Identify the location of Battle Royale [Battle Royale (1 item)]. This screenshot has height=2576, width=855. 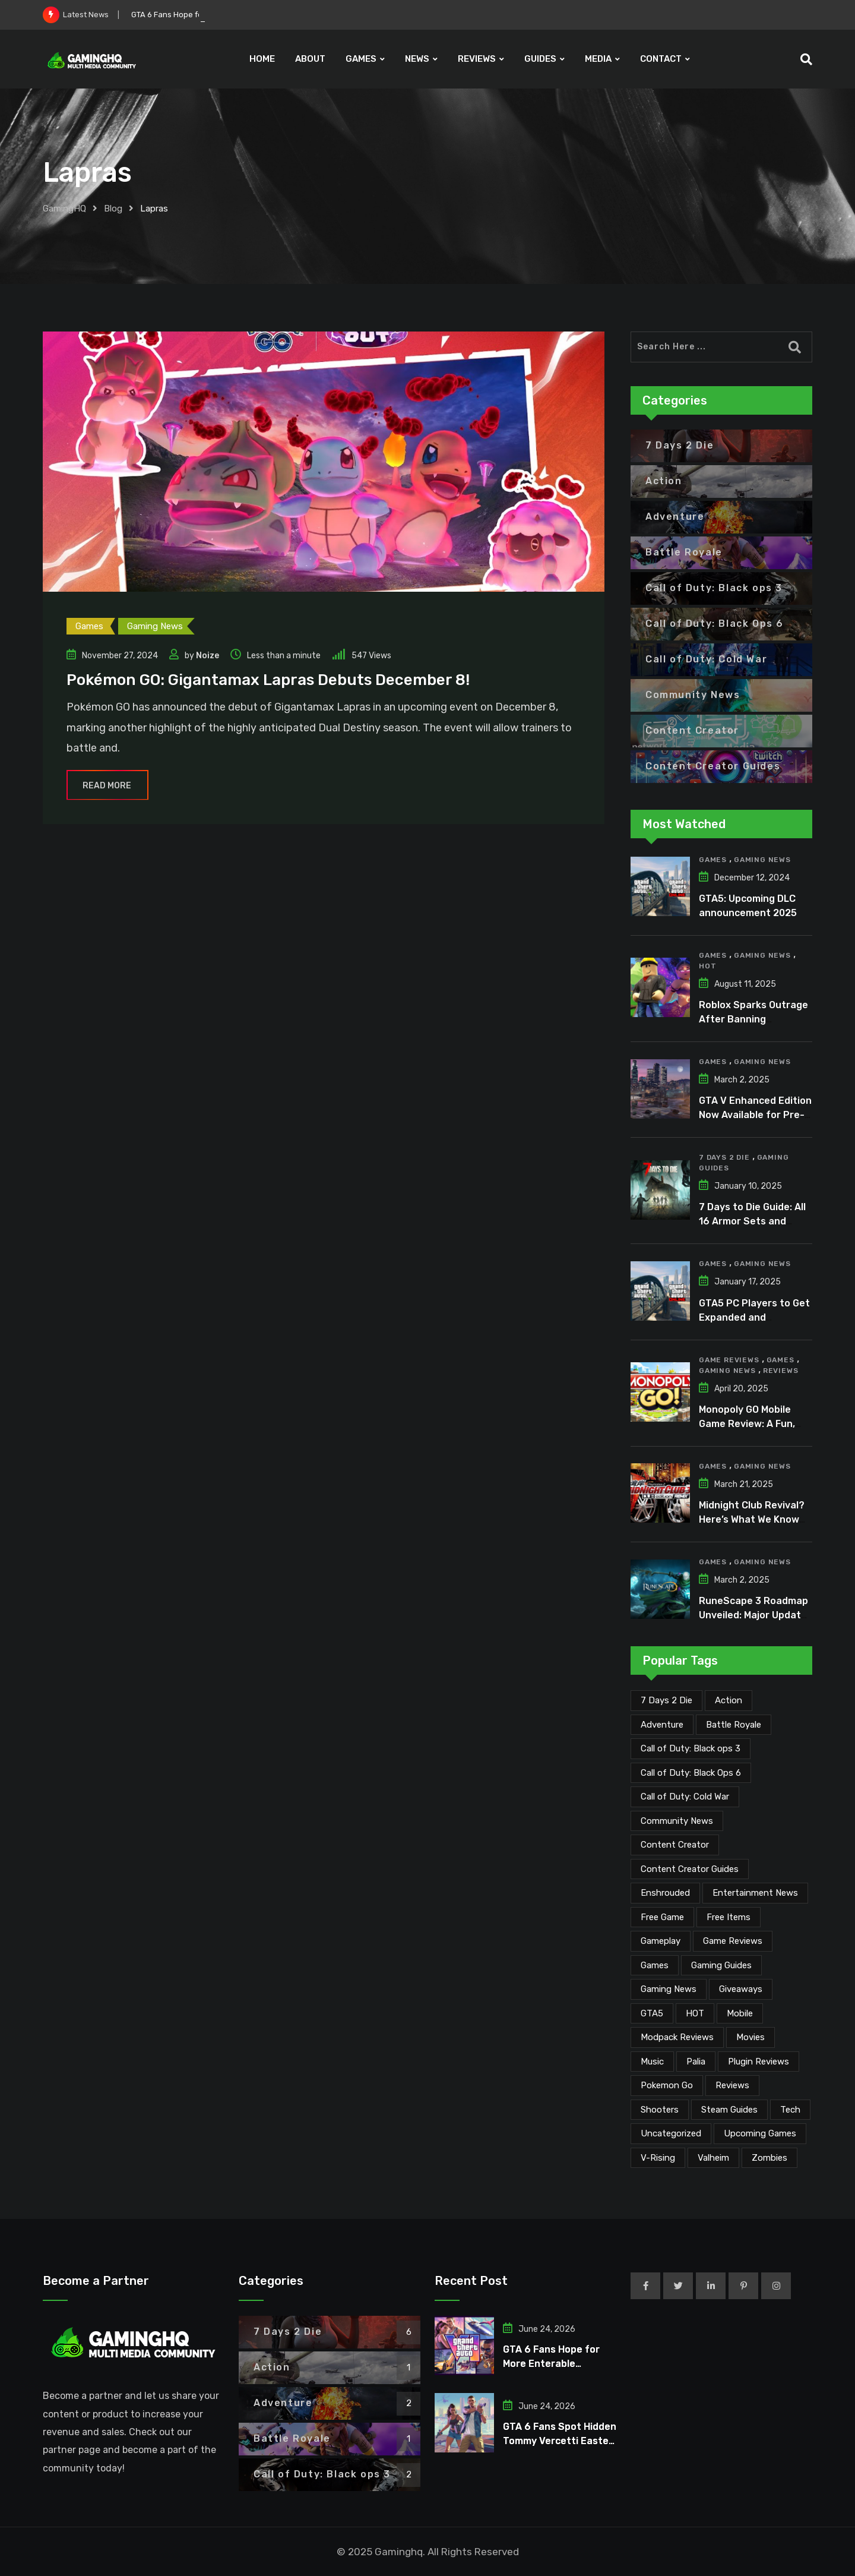
(733, 1724).